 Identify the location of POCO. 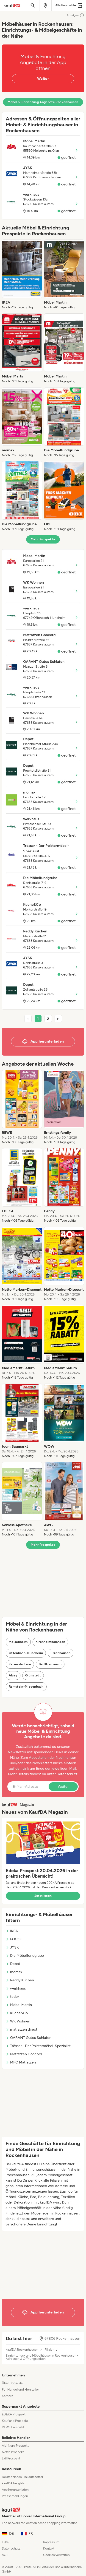
(13, 1939).